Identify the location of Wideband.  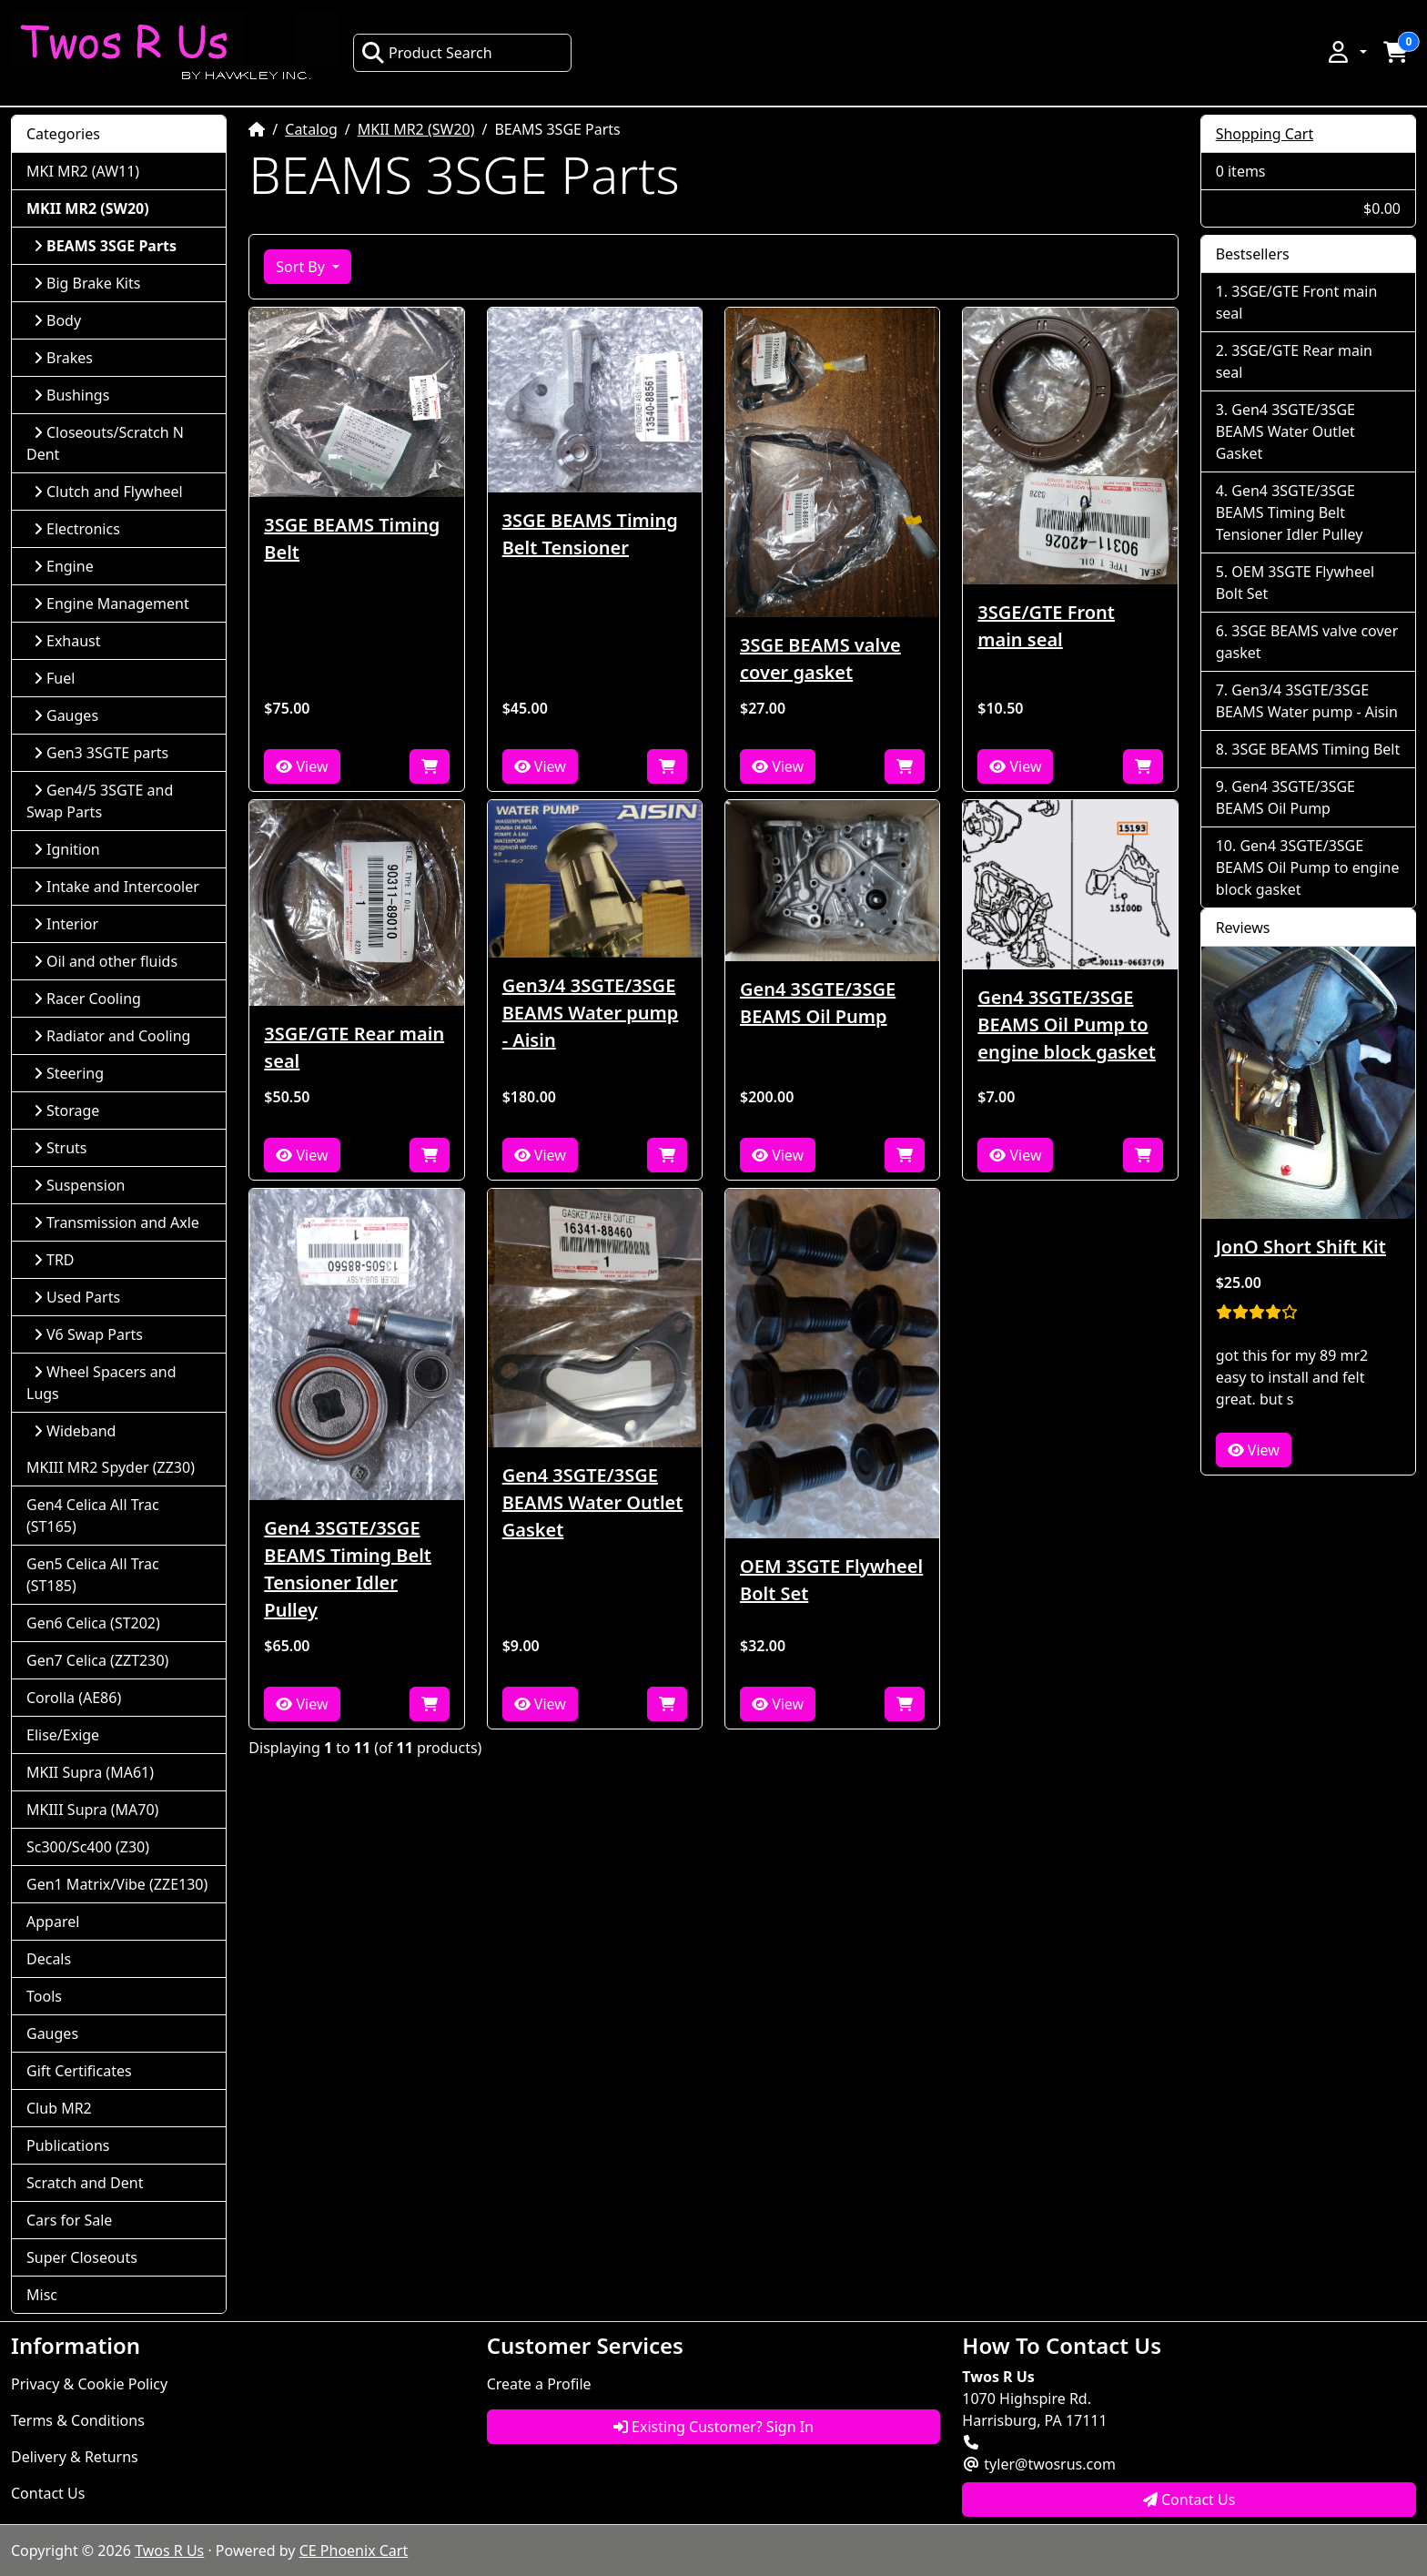
(75, 1431).